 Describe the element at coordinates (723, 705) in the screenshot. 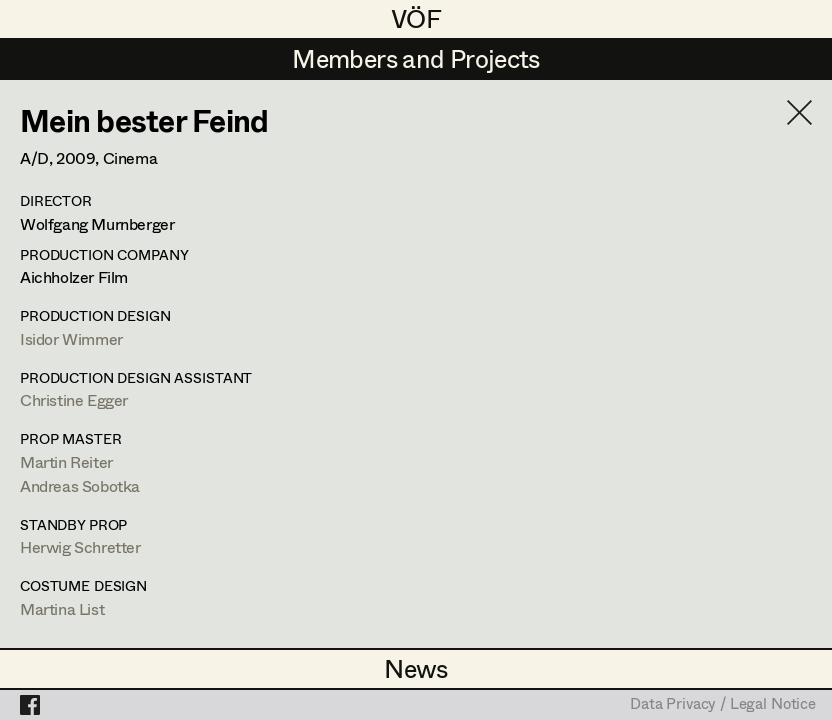

I see `Data Privacy / Legal Notice` at that location.